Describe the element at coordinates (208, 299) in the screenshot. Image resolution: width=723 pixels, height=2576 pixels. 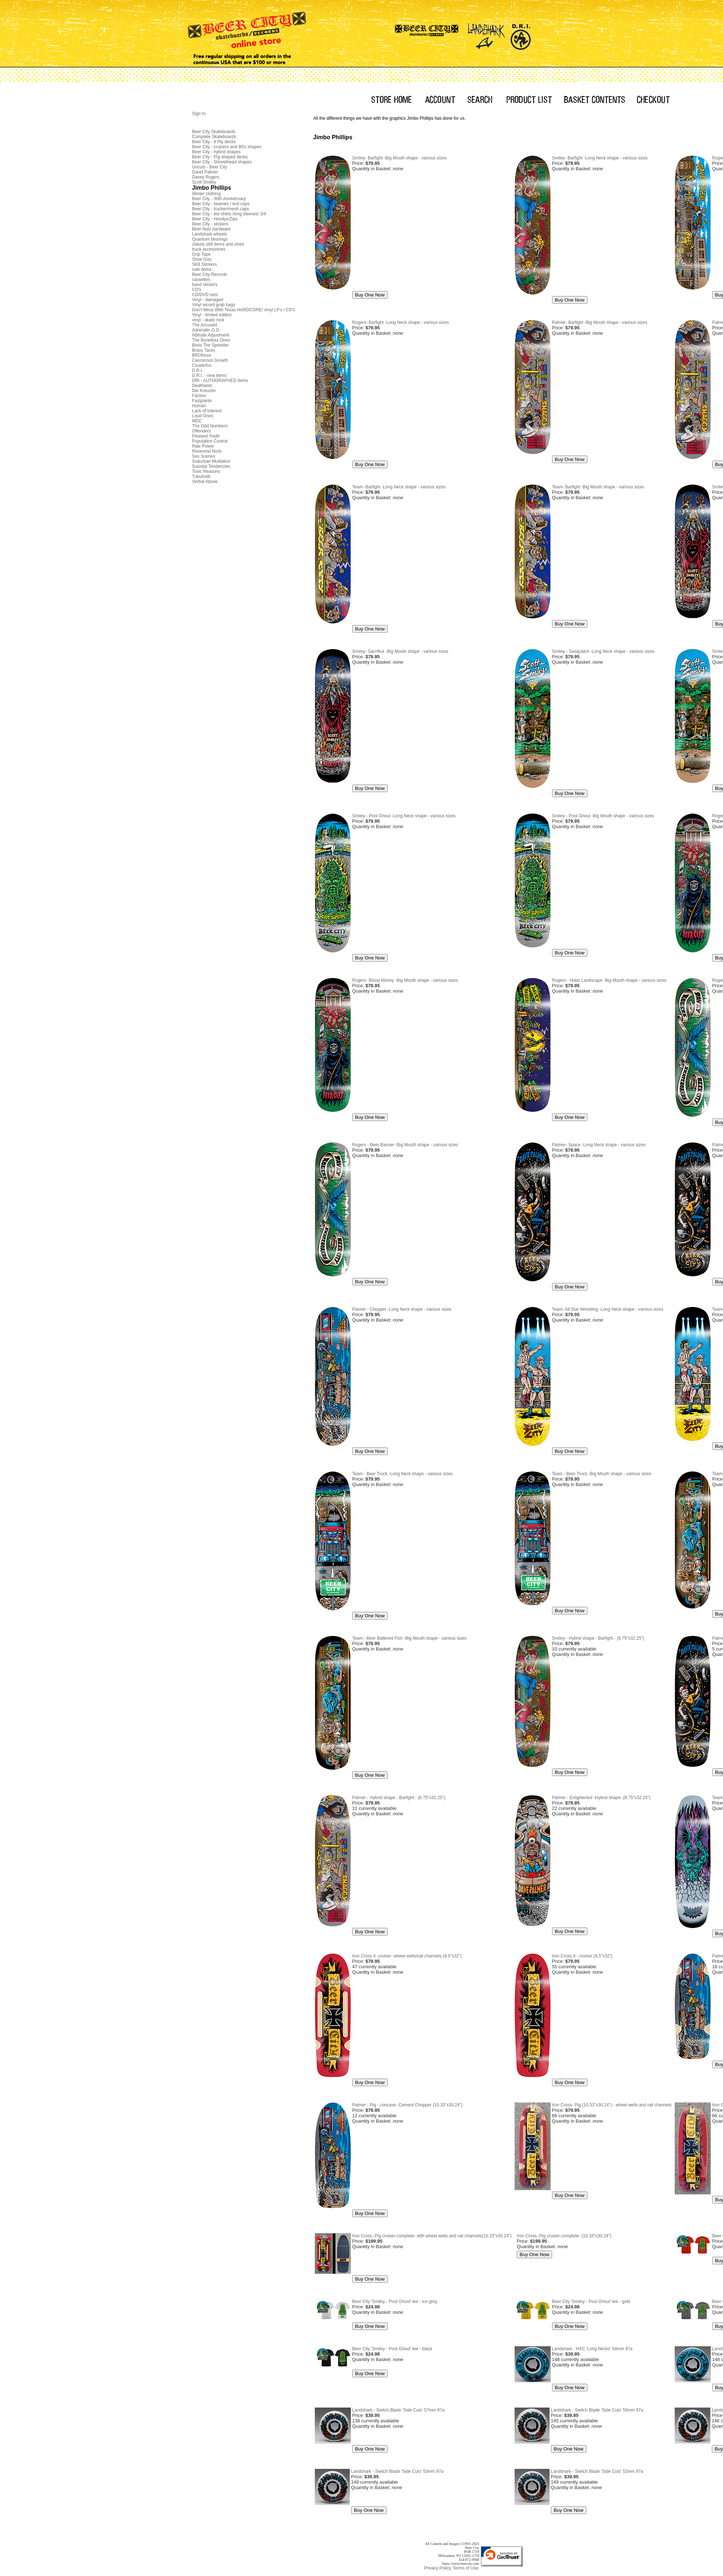
I see `Vinyl - damaged` at that location.